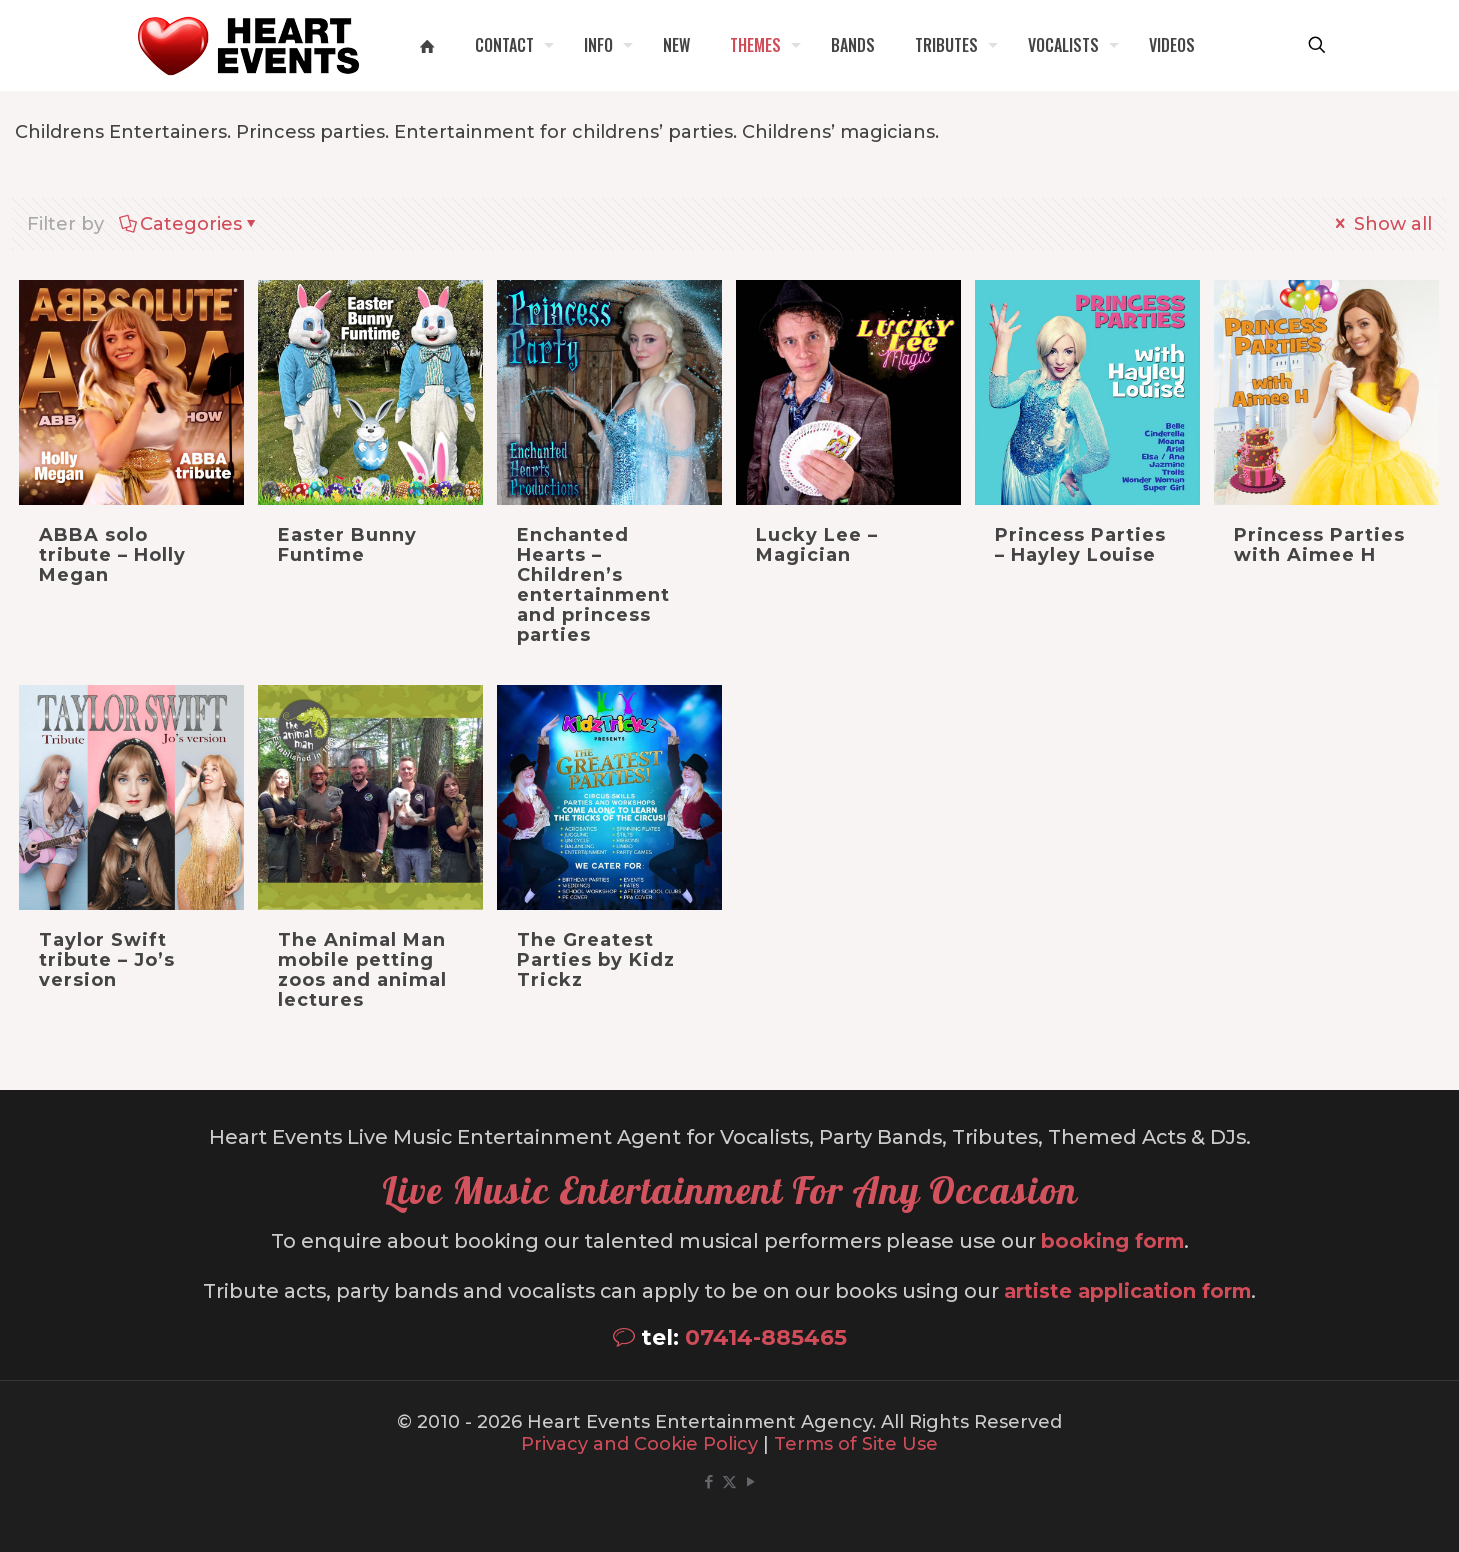  Describe the element at coordinates (750, 1481) in the screenshot. I see `[YouTube icon]` at that location.